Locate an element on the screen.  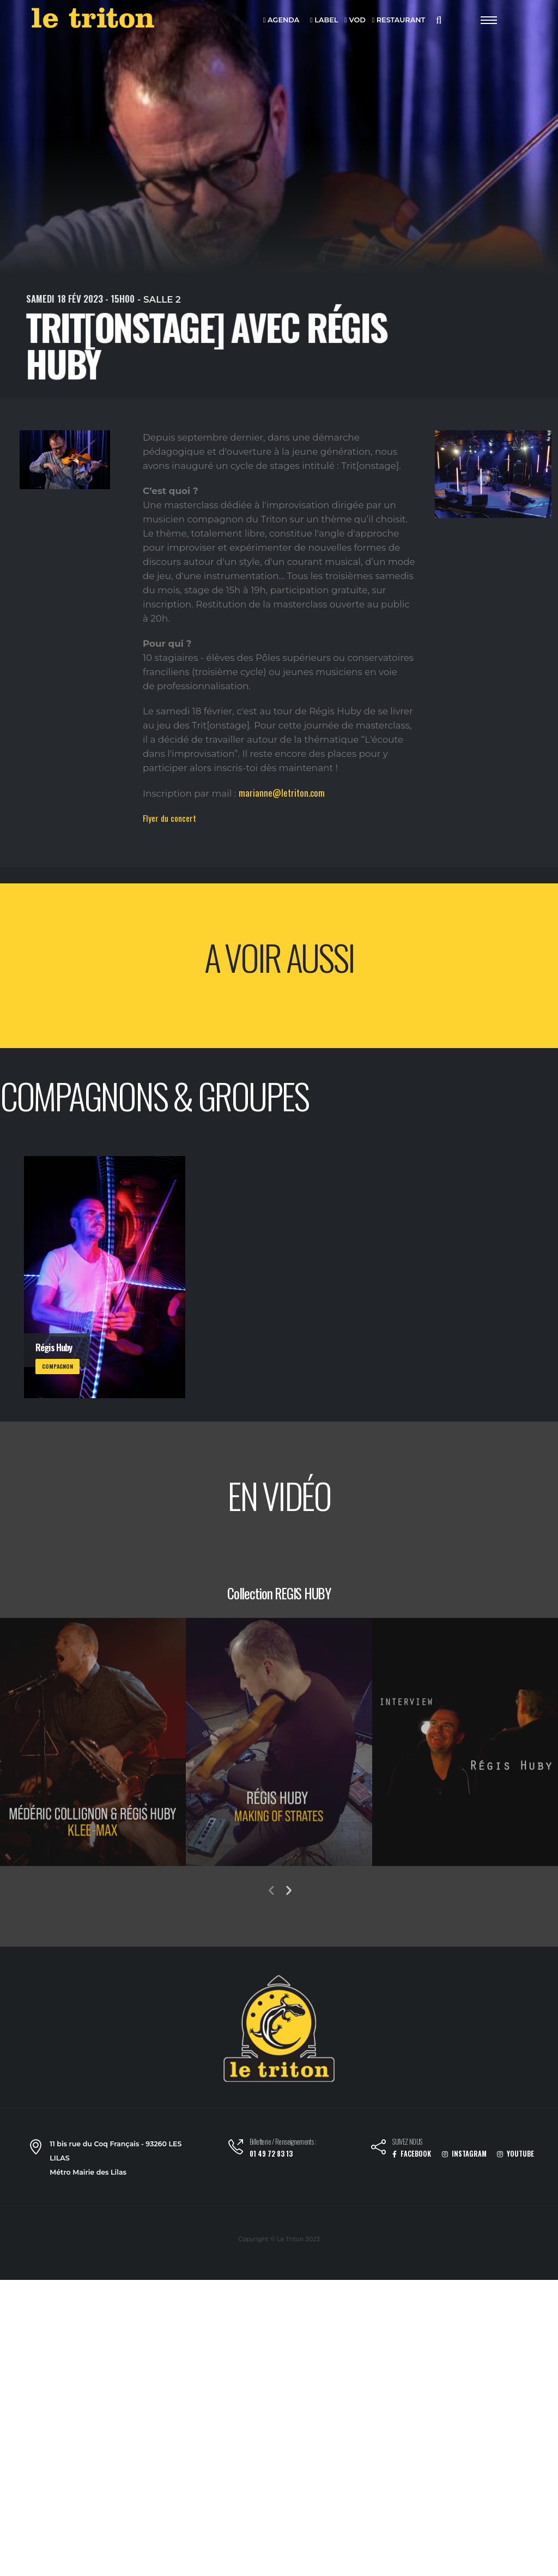
LABEL is located at coordinates (324, 20).